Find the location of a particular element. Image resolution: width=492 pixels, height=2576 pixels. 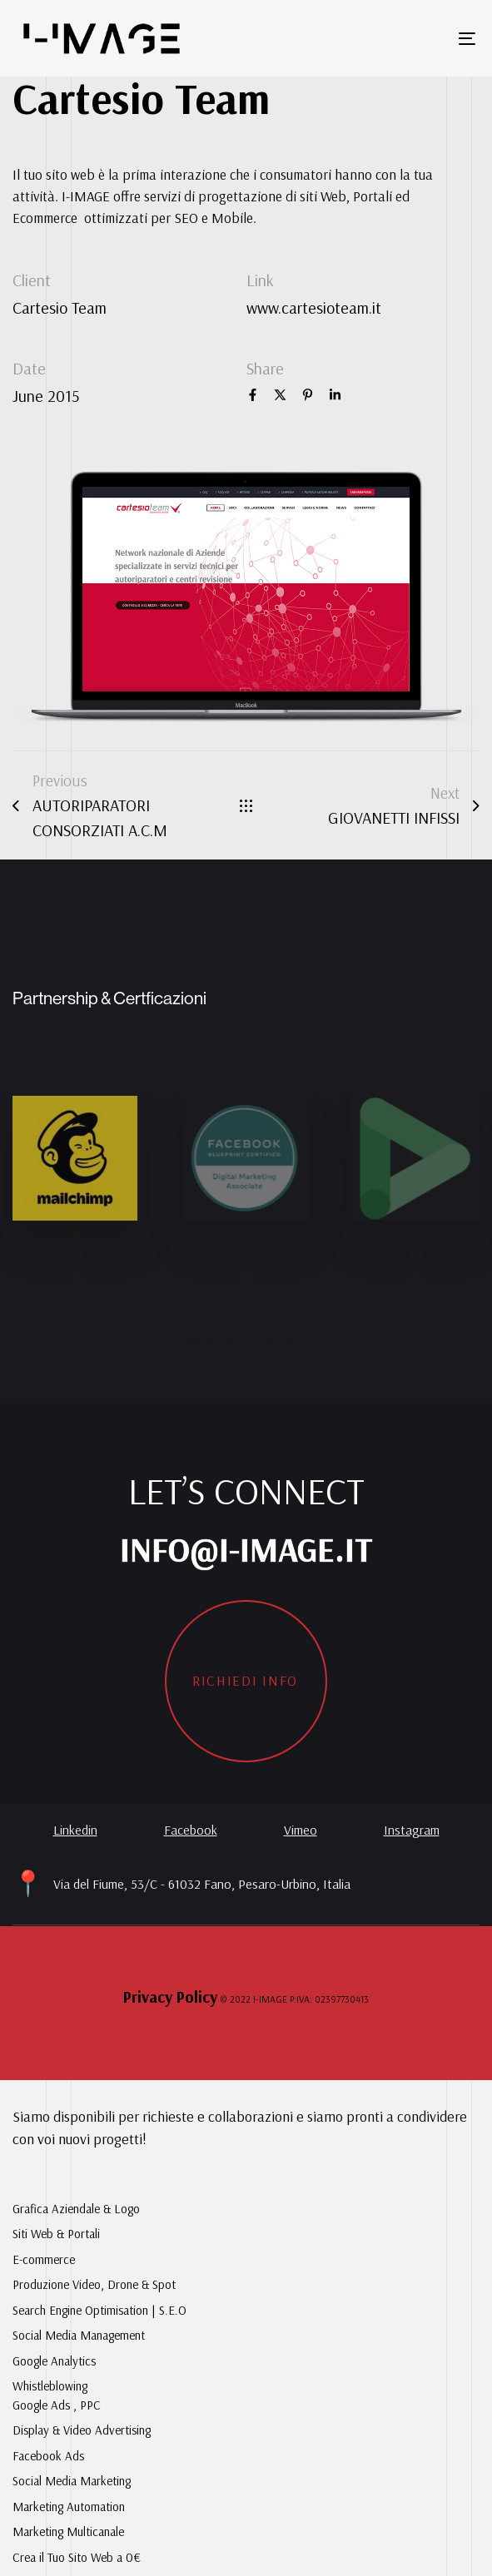

Facebook Ads is located at coordinates (48, 2456).